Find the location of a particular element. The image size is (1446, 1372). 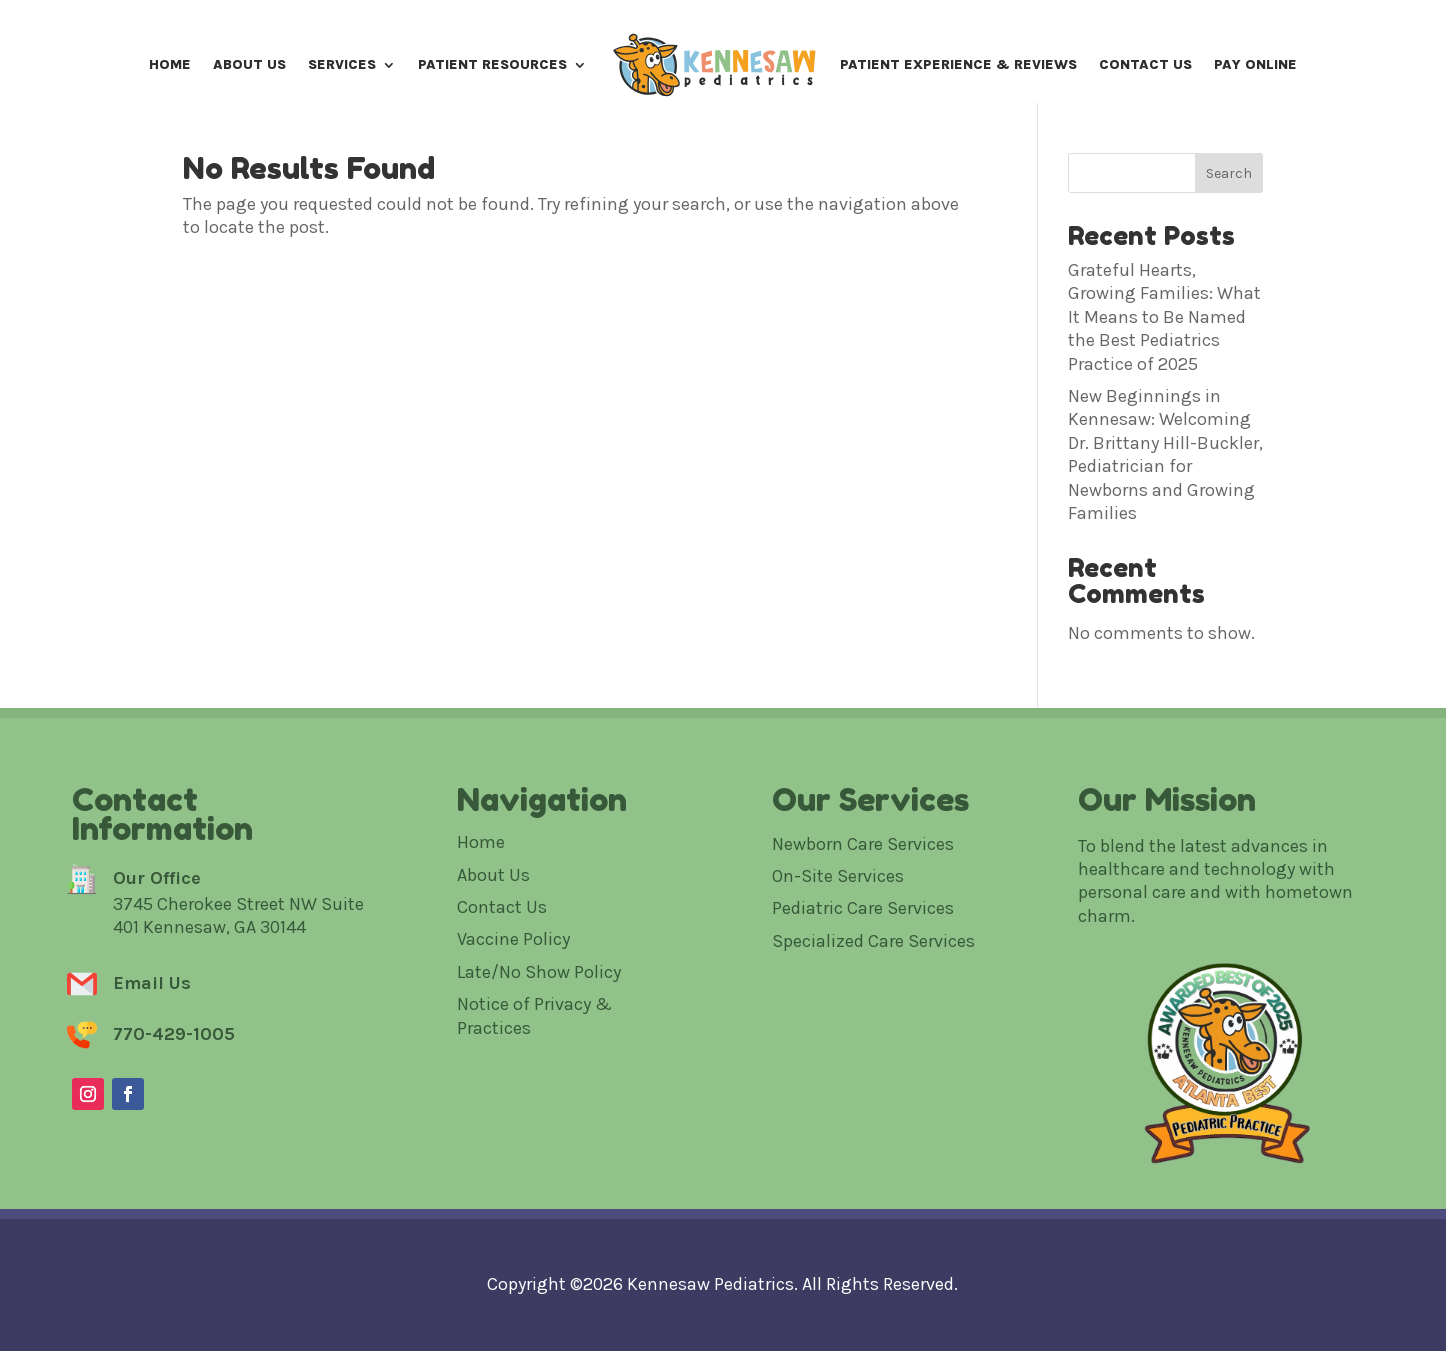

Newborn Care Services is located at coordinates (863, 910).